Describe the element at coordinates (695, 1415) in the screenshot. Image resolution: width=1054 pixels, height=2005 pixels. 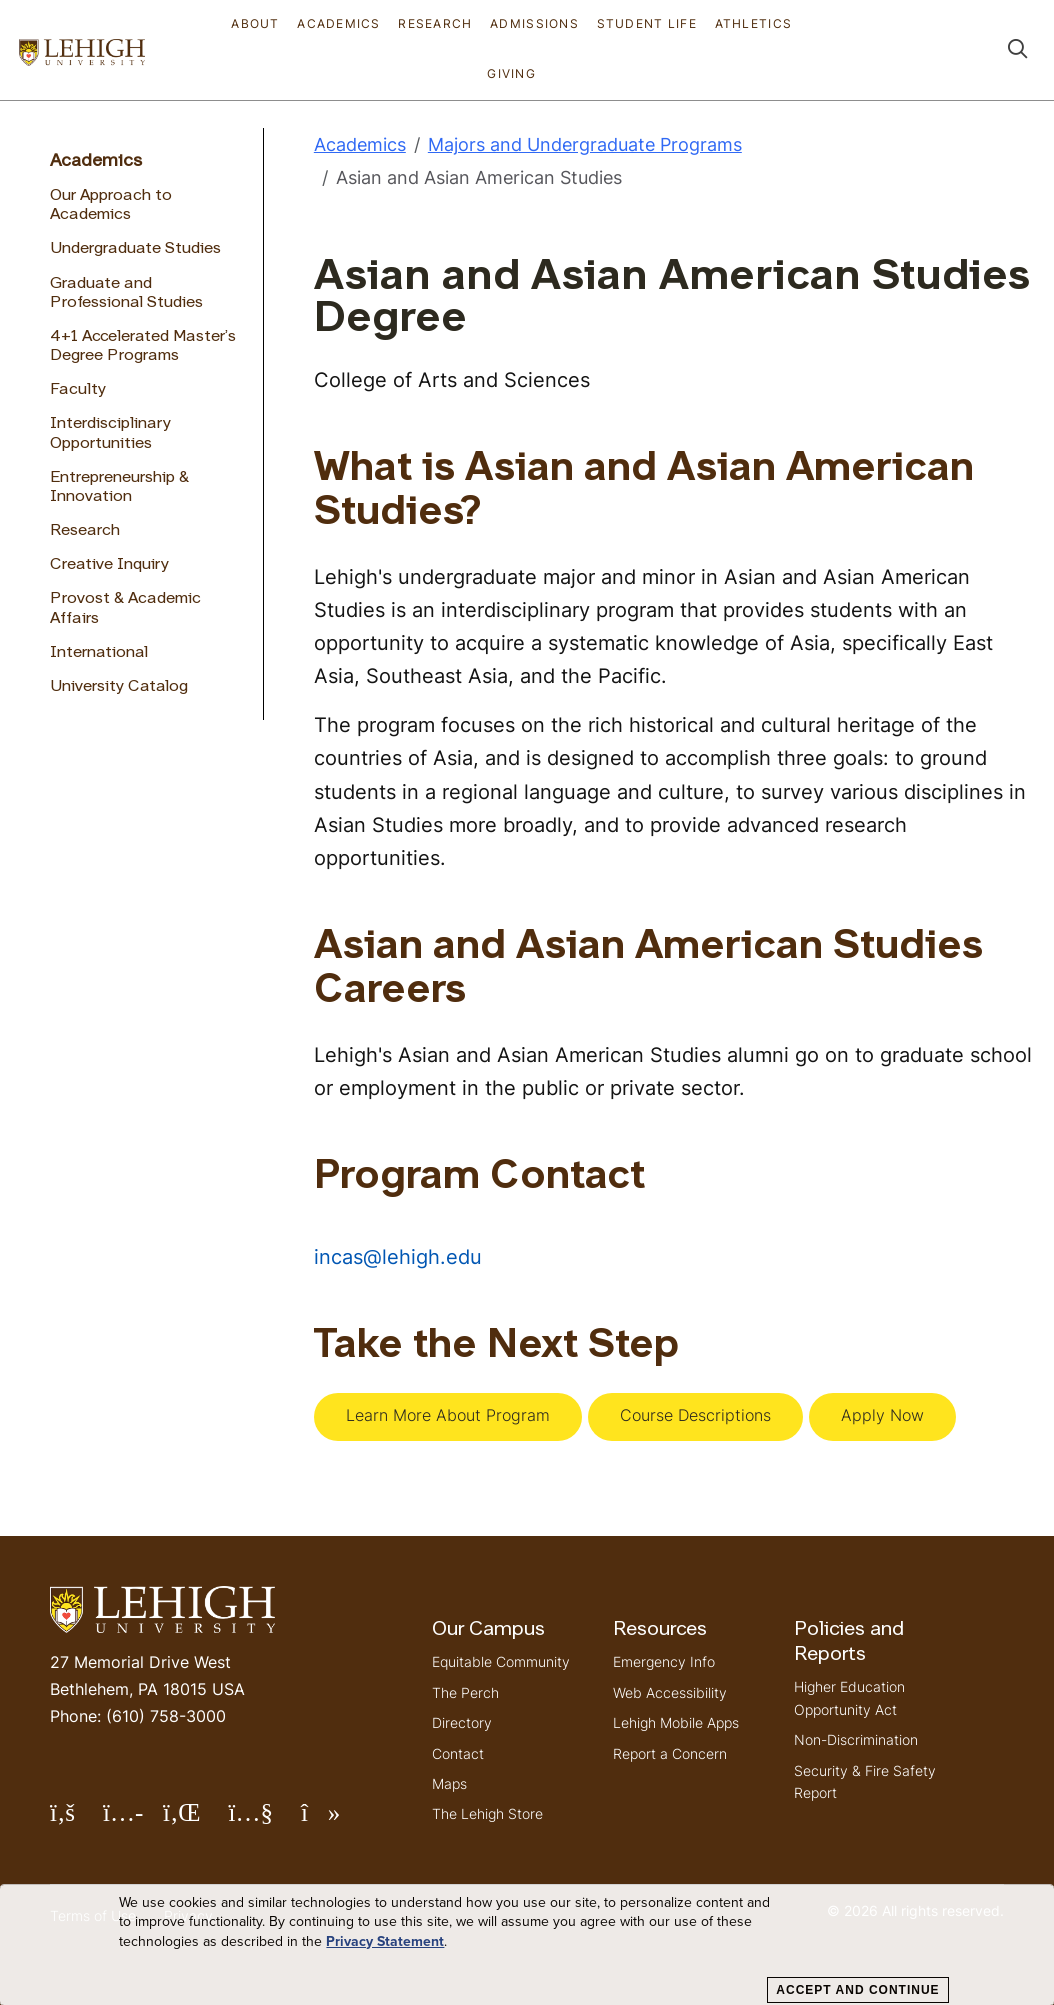
I see `Course Descriptions` at that location.